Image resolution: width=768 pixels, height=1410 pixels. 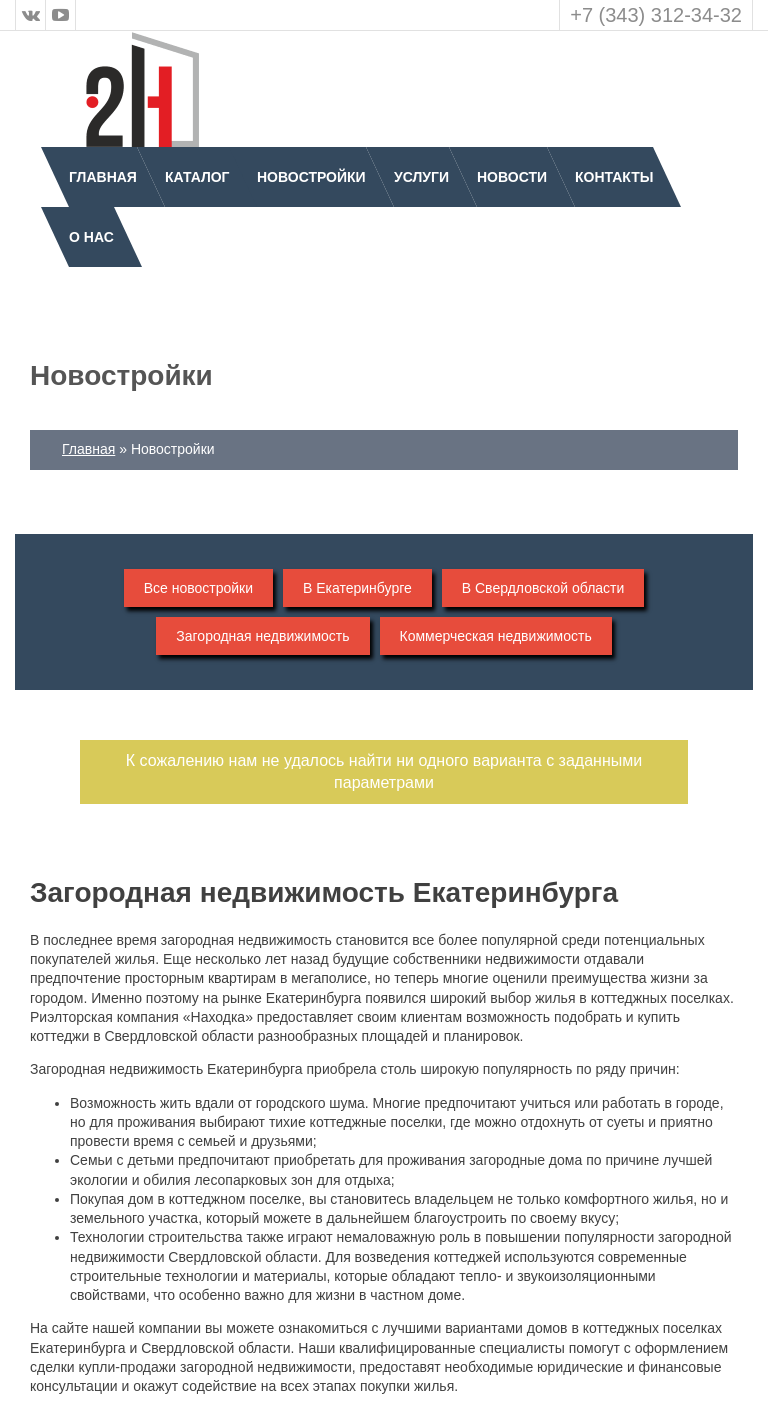 What do you see at coordinates (262, 636) in the screenshot?
I see `Загородная недвижимость` at bounding box center [262, 636].